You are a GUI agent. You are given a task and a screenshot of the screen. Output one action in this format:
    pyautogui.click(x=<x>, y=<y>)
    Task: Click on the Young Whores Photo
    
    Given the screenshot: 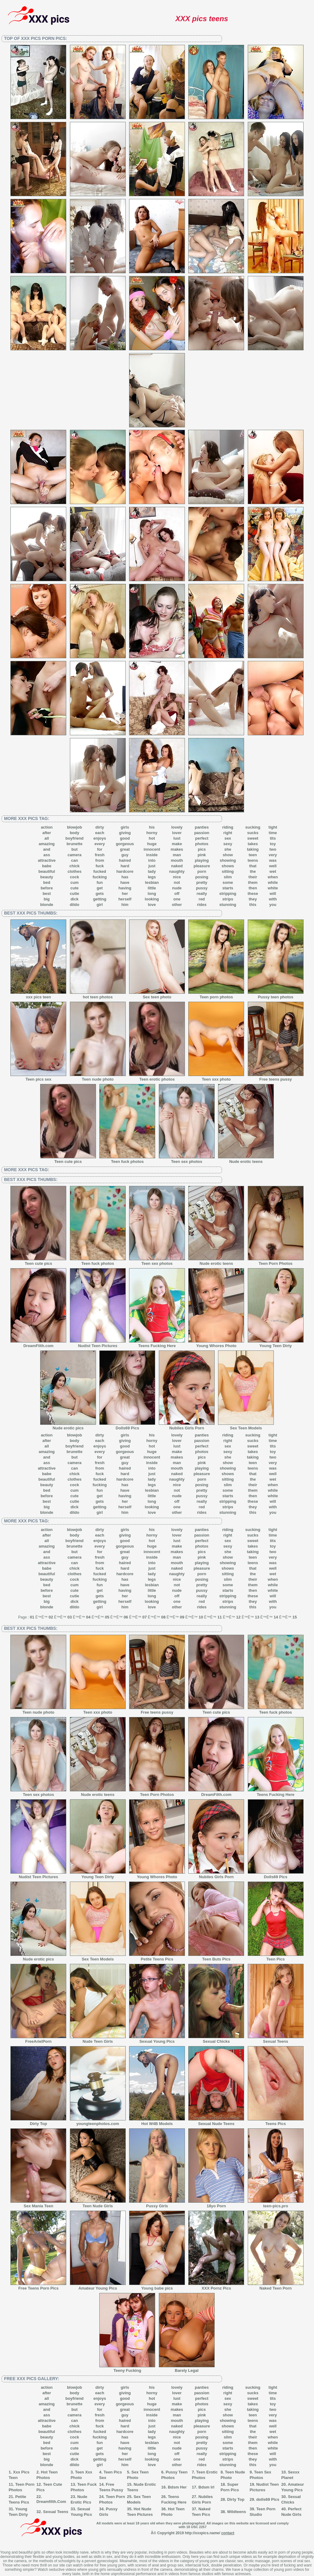 What is the action you would take?
    pyautogui.click(x=216, y=1343)
    